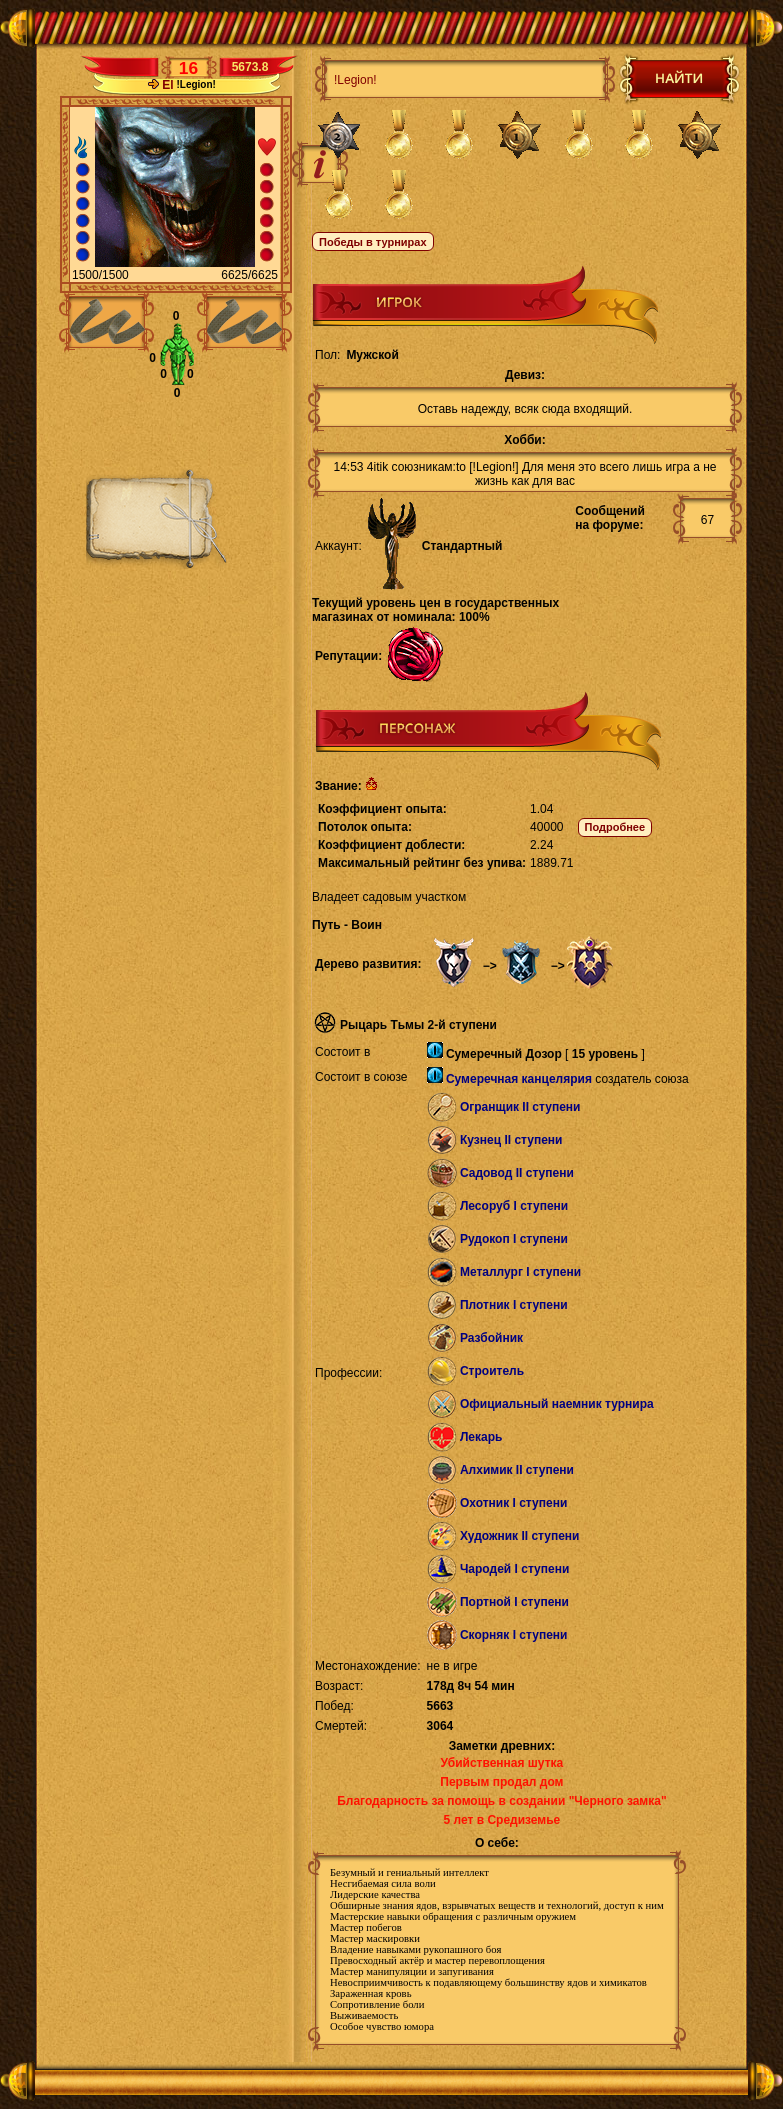 Image resolution: width=783 pixels, height=2109 pixels. Describe the element at coordinates (511, 1140) in the screenshot. I see `Кузнец II ступени` at that location.